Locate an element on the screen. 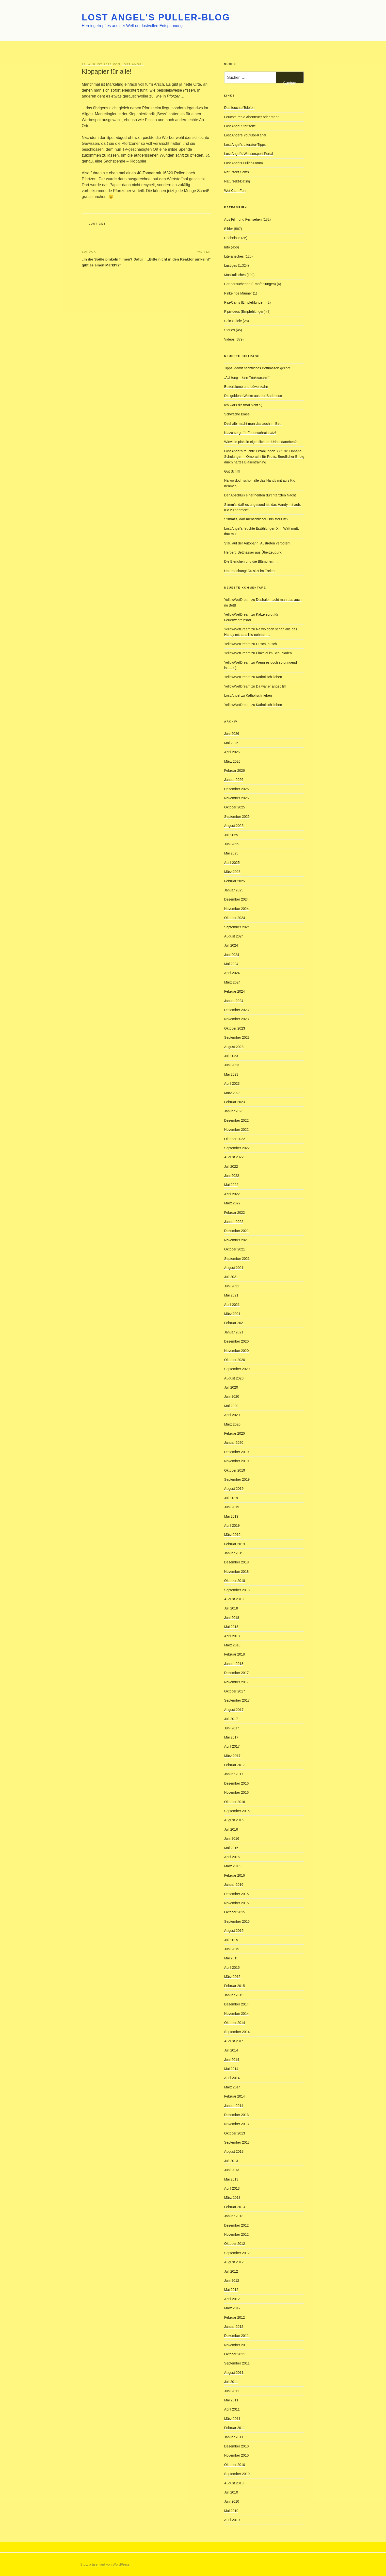 This screenshot has width=386, height=2576. Lost Angel's Wassersport-Portal is located at coordinates (248, 154).